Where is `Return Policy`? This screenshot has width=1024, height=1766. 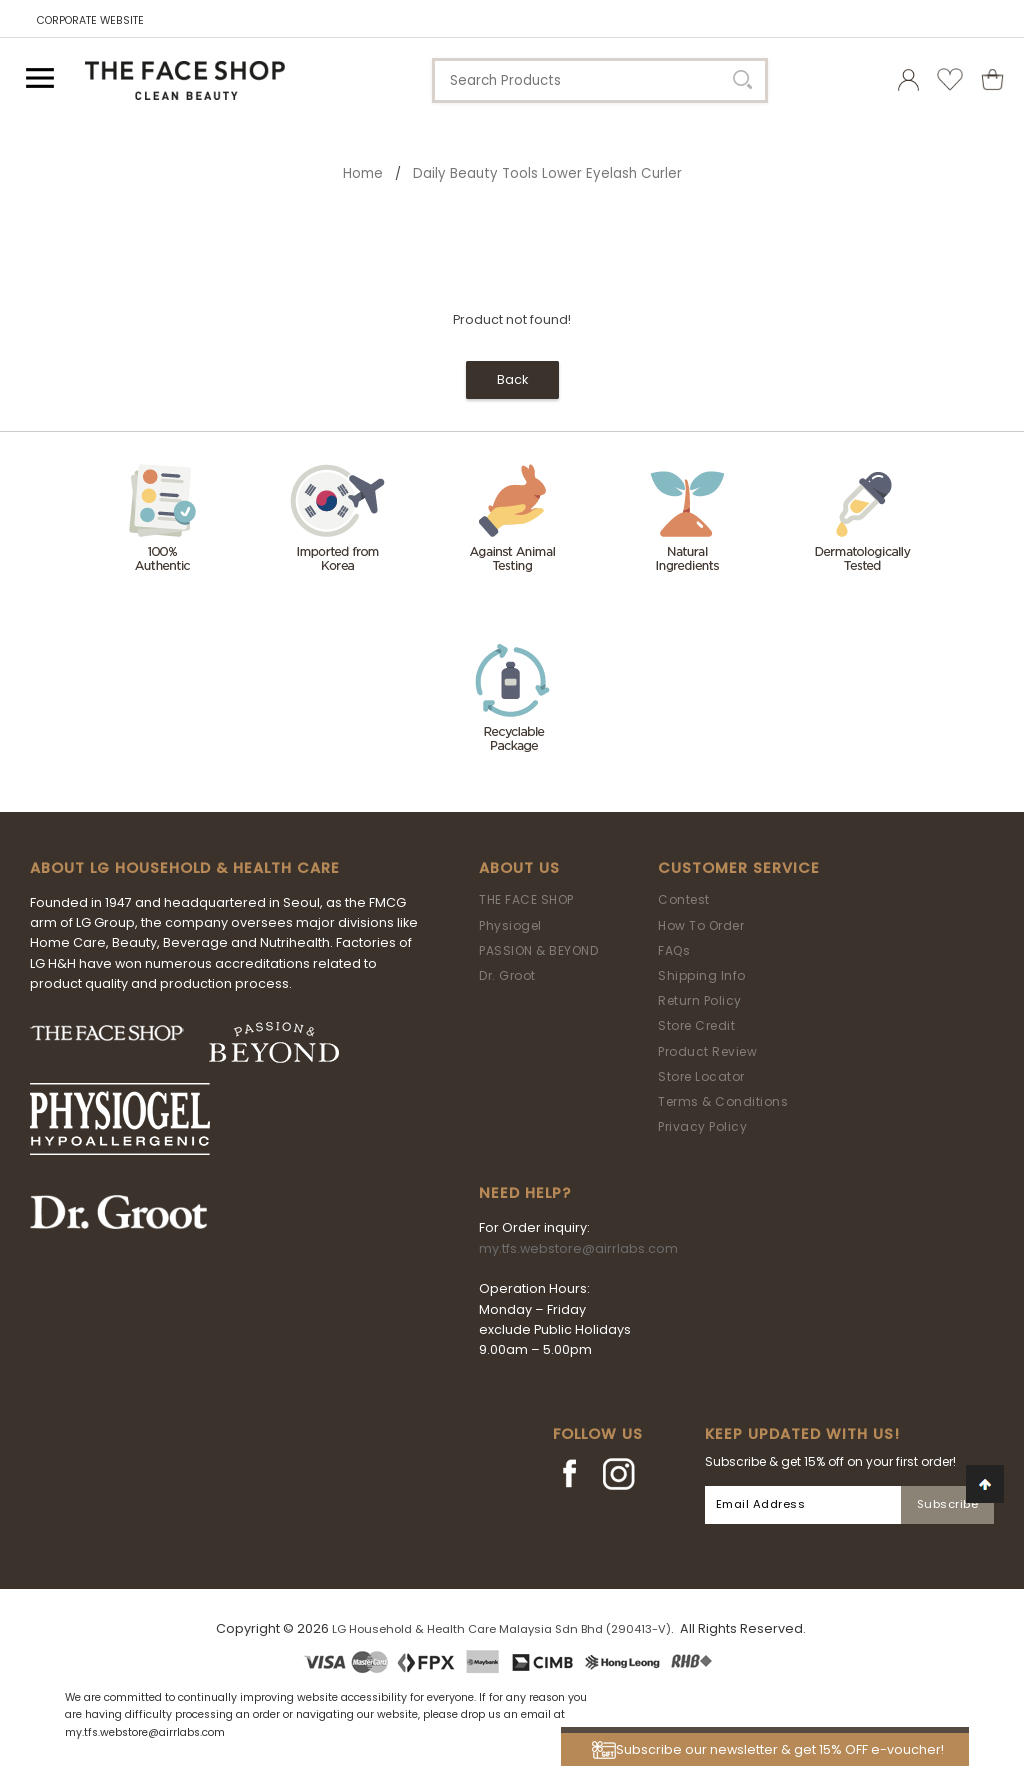 Return Policy is located at coordinates (700, 1000).